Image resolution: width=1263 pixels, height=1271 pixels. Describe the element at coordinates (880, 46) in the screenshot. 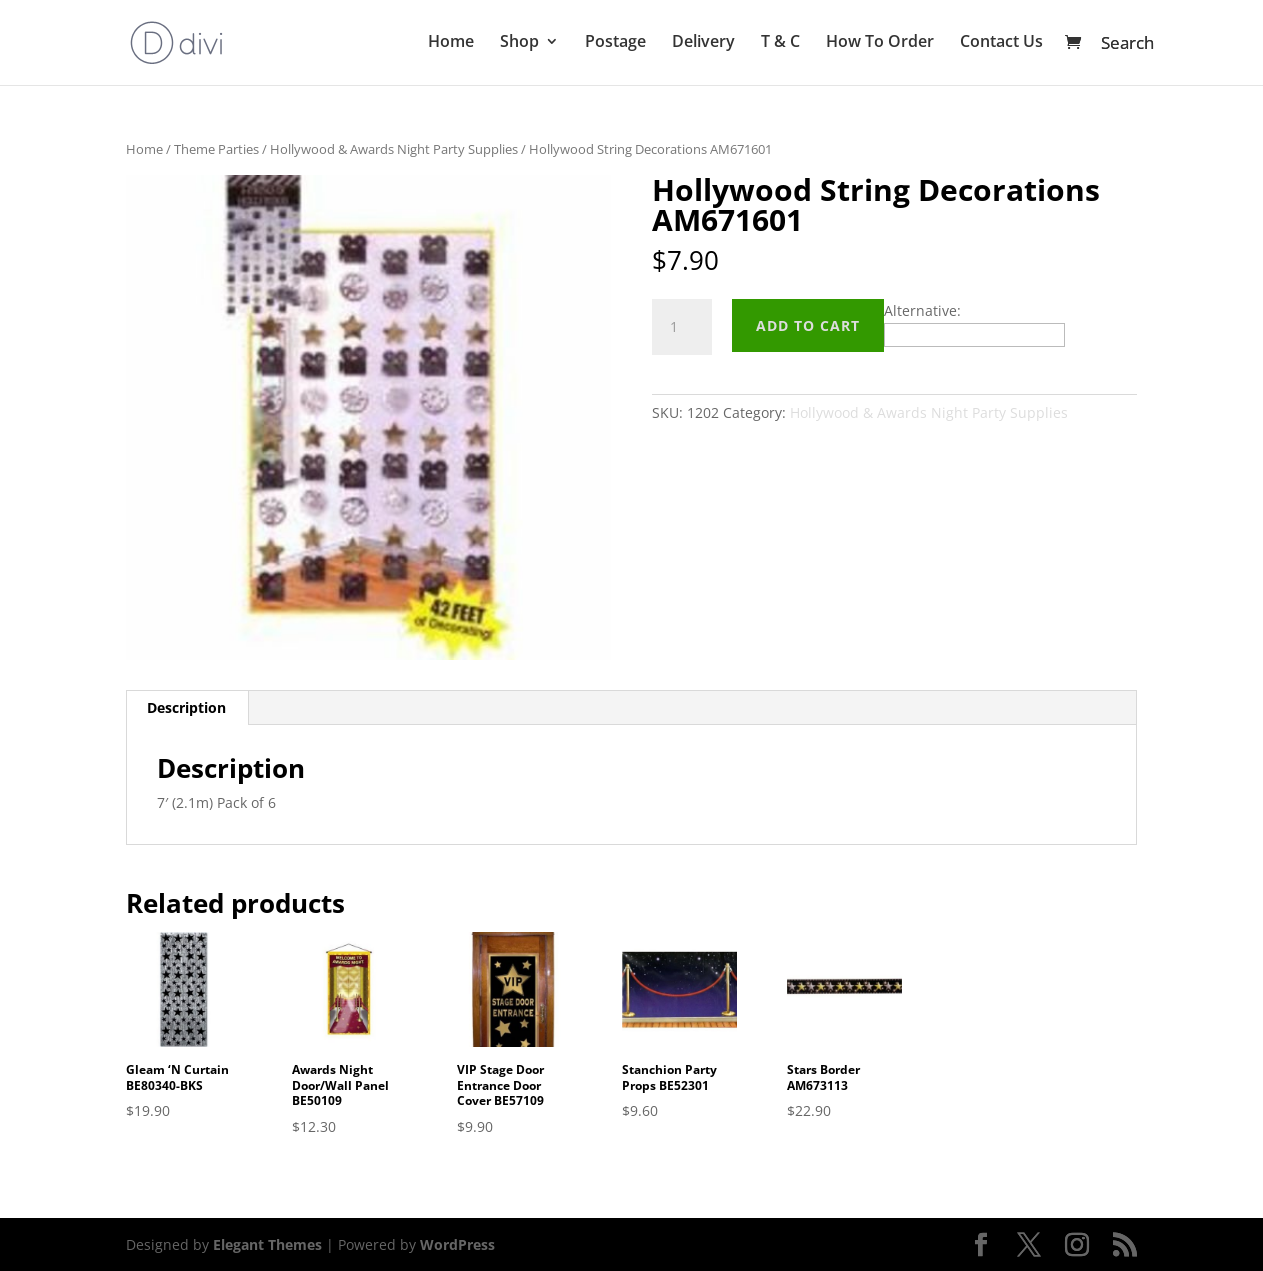

I see `How To Order` at that location.